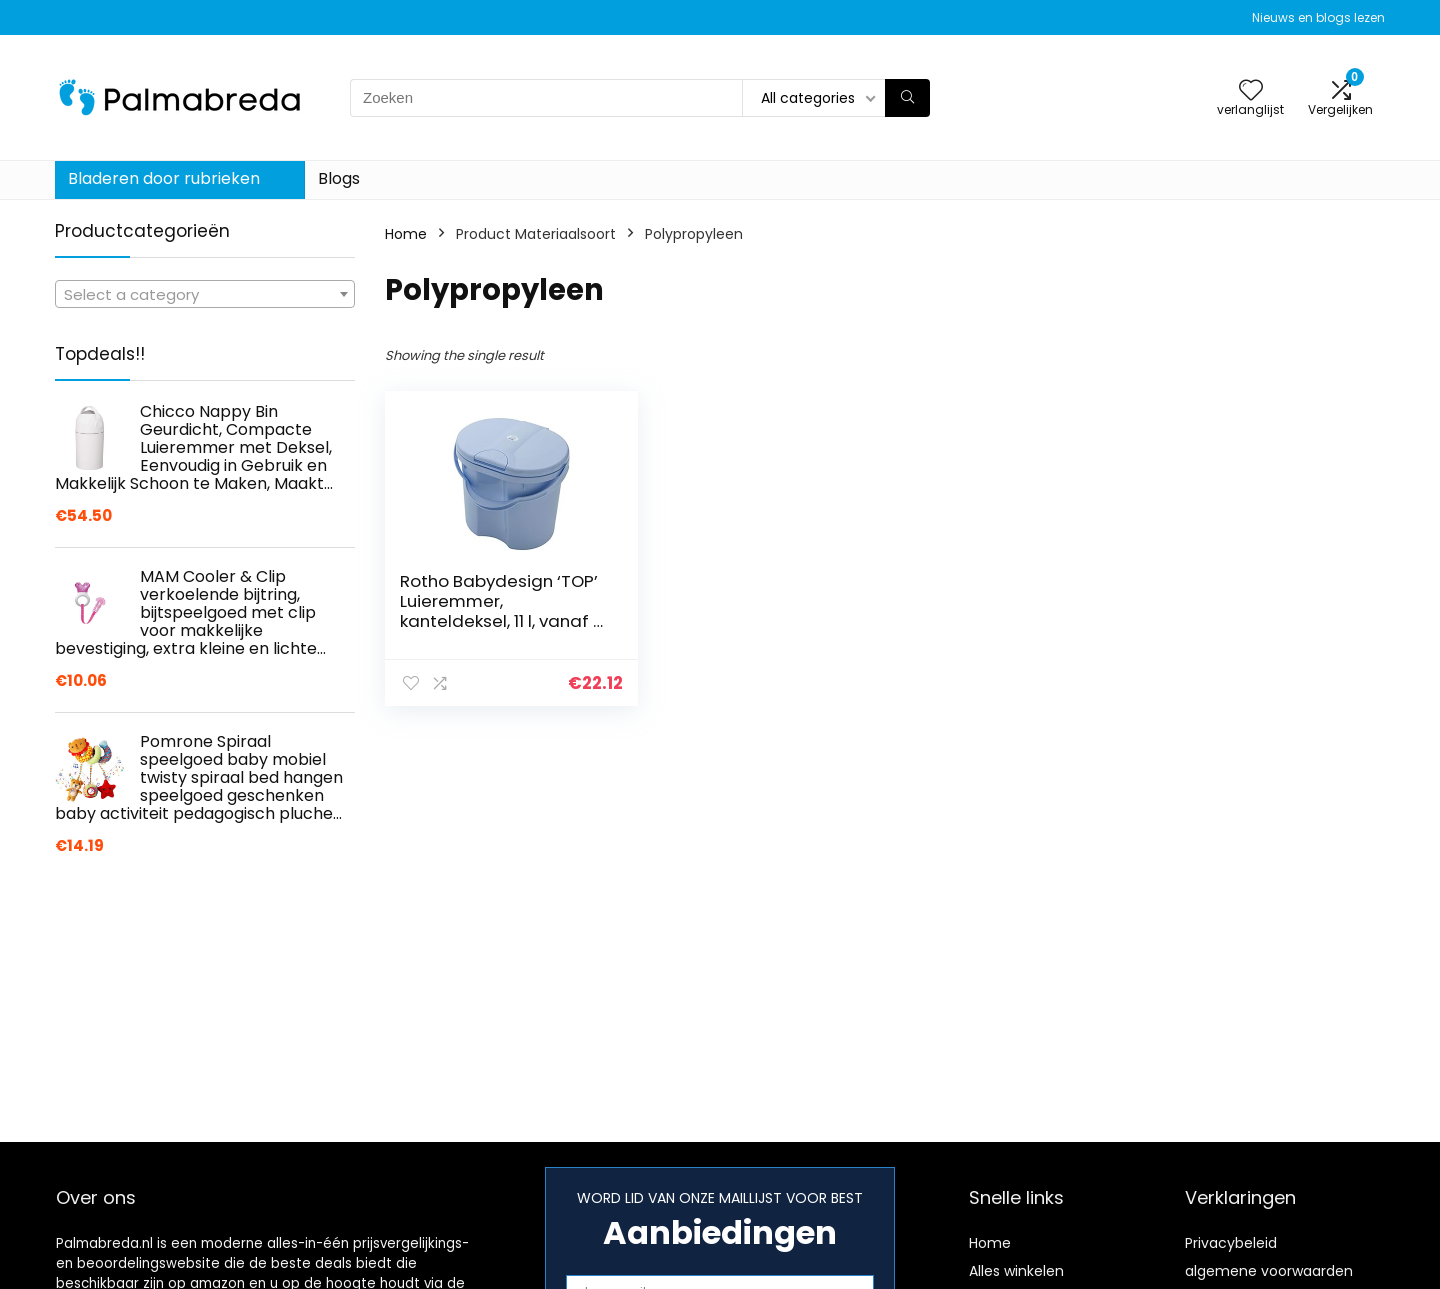 The height and width of the screenshot is (1289, 1440). I want to click on Privacybeleid, so click(1231, 1243).